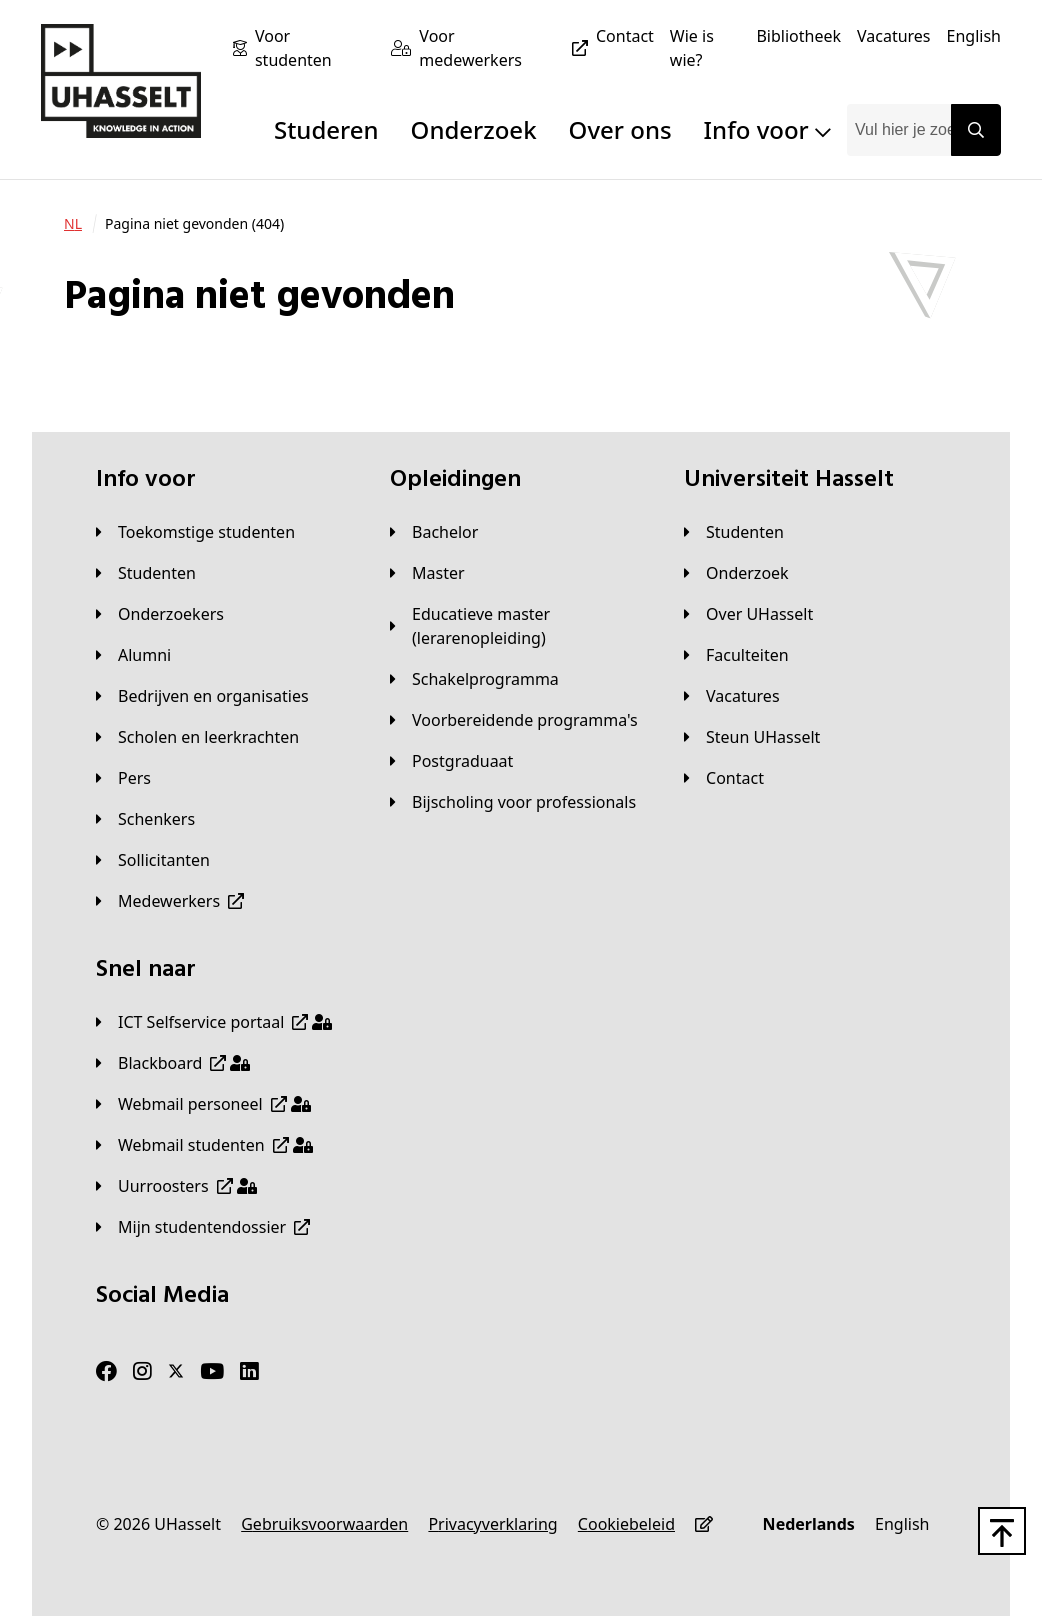 Image resolution: width=1042 pixels, height=1619 pixels. What do you see at coordinates (736, 573) in the screenshot?
I see `[Onderzoek]` at bounding box center [736, 573].